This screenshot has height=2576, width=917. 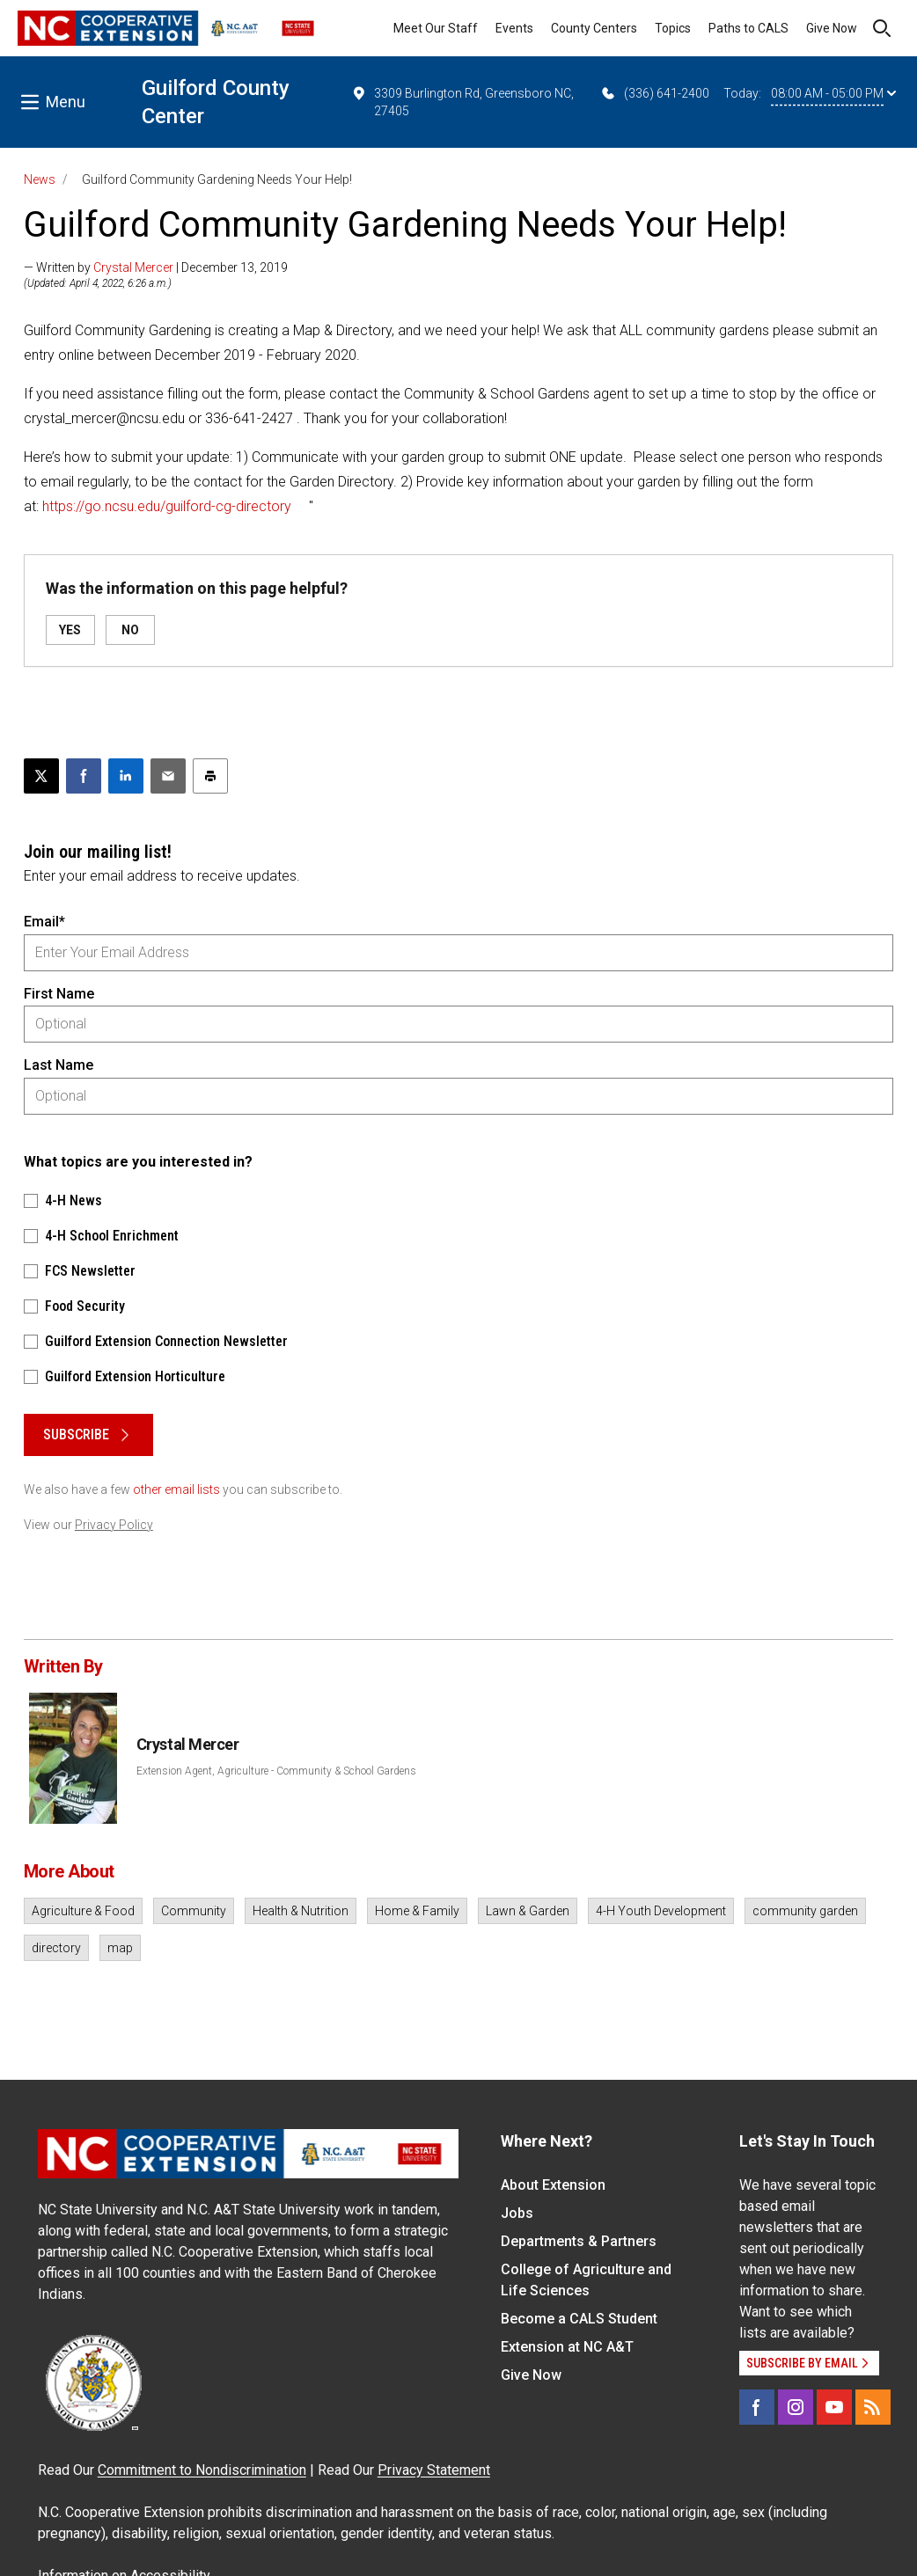 I want to click on community garden, so click(x=805, y=1911).